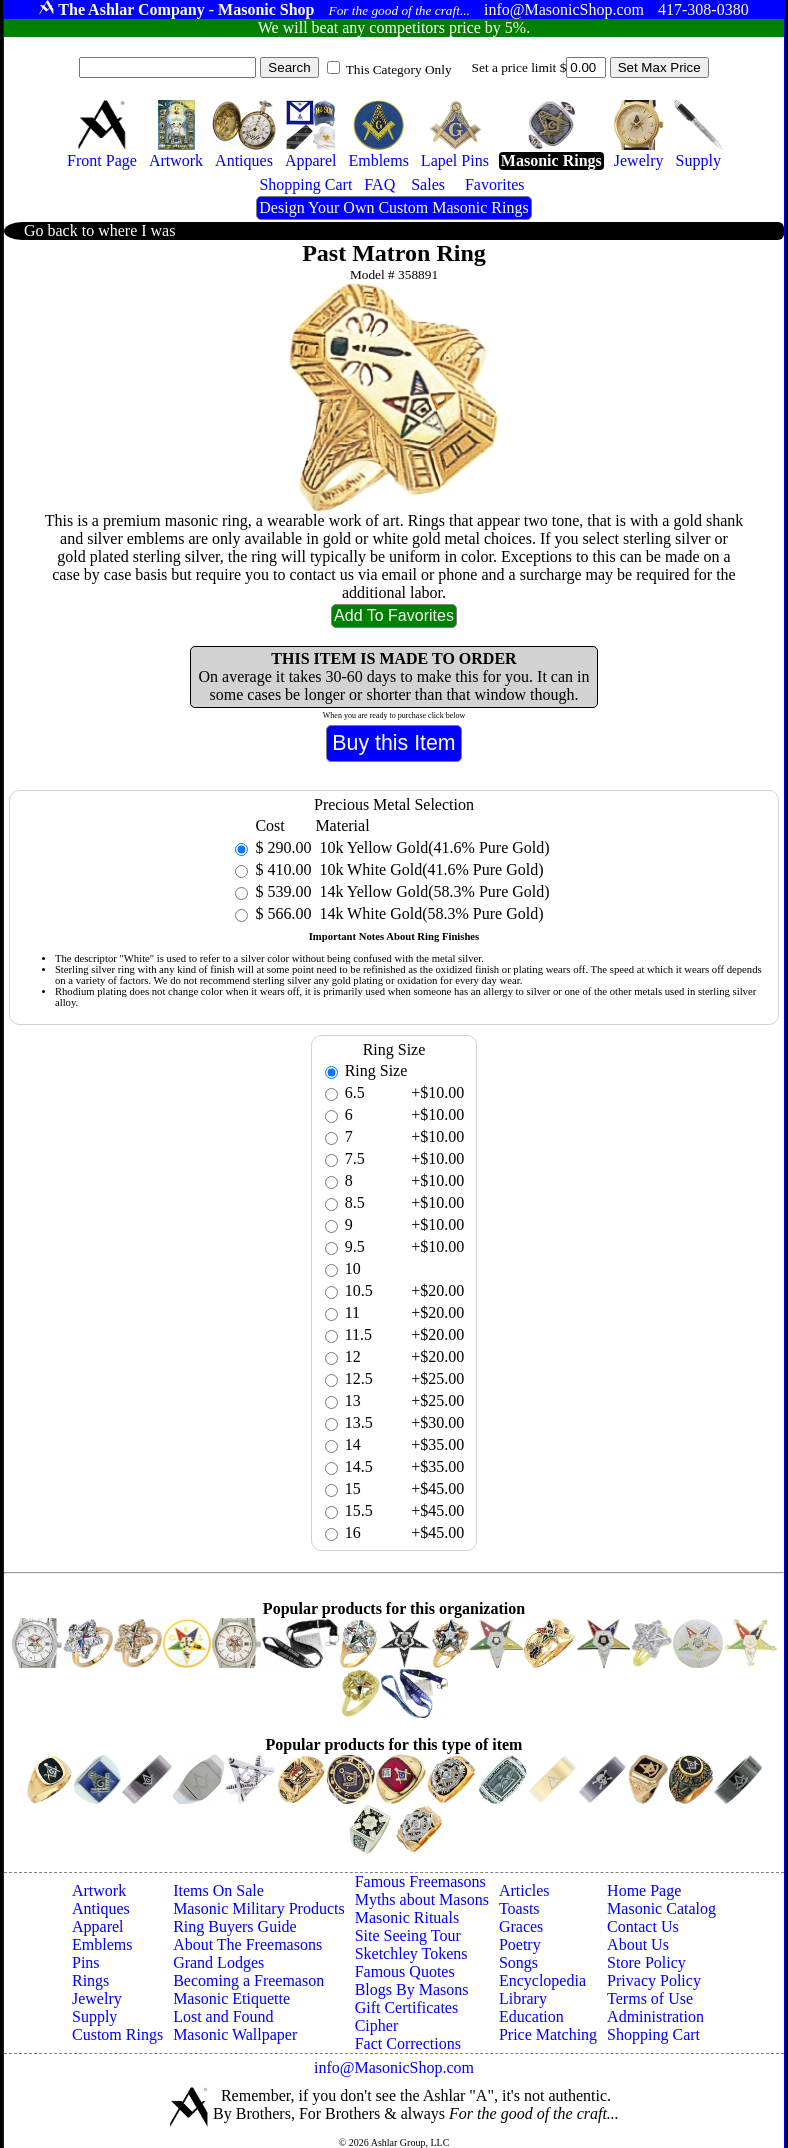 The image size is (788, 2148). Describe the element at coordinates (393, 207) in the screenshot. I see `Design Your Own Custom Masonic Rings` at that location.